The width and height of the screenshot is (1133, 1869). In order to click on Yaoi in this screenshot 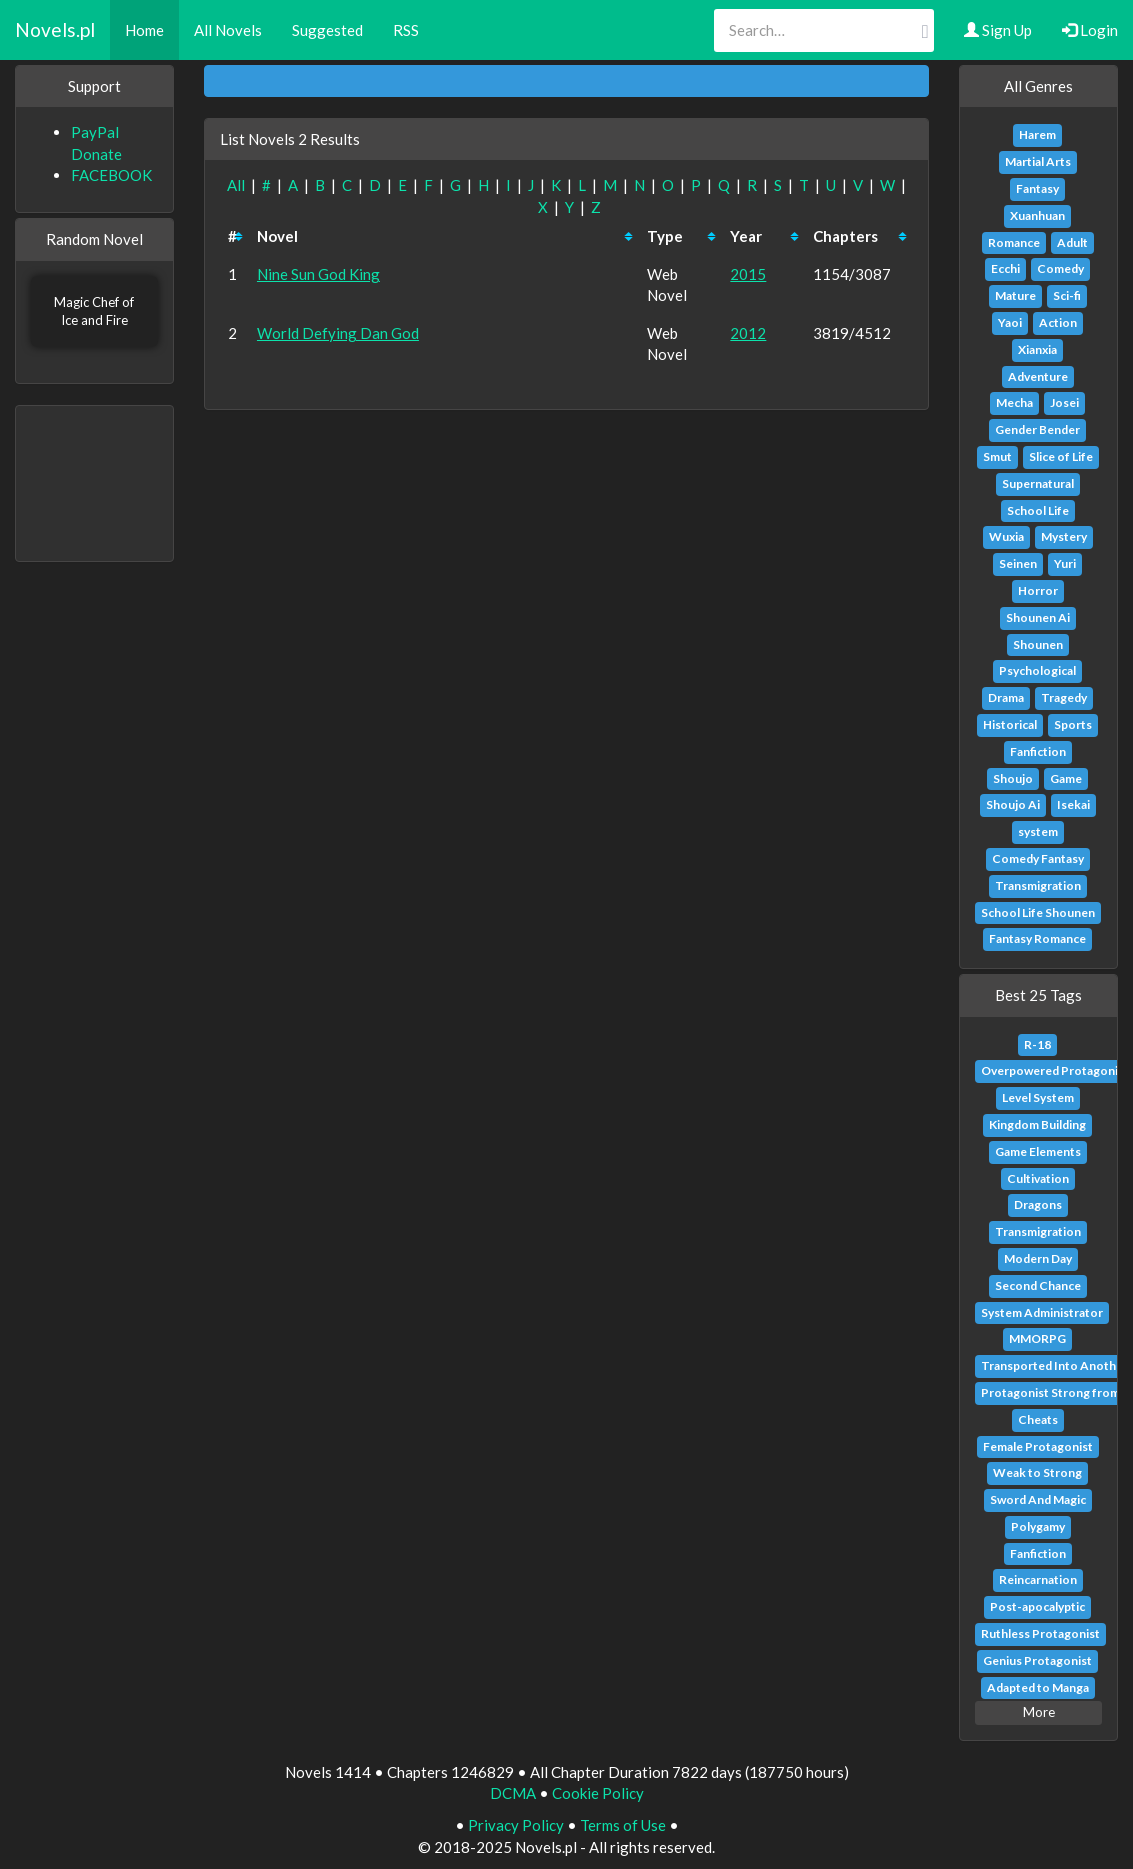, I will do `click(1010, 322)`.